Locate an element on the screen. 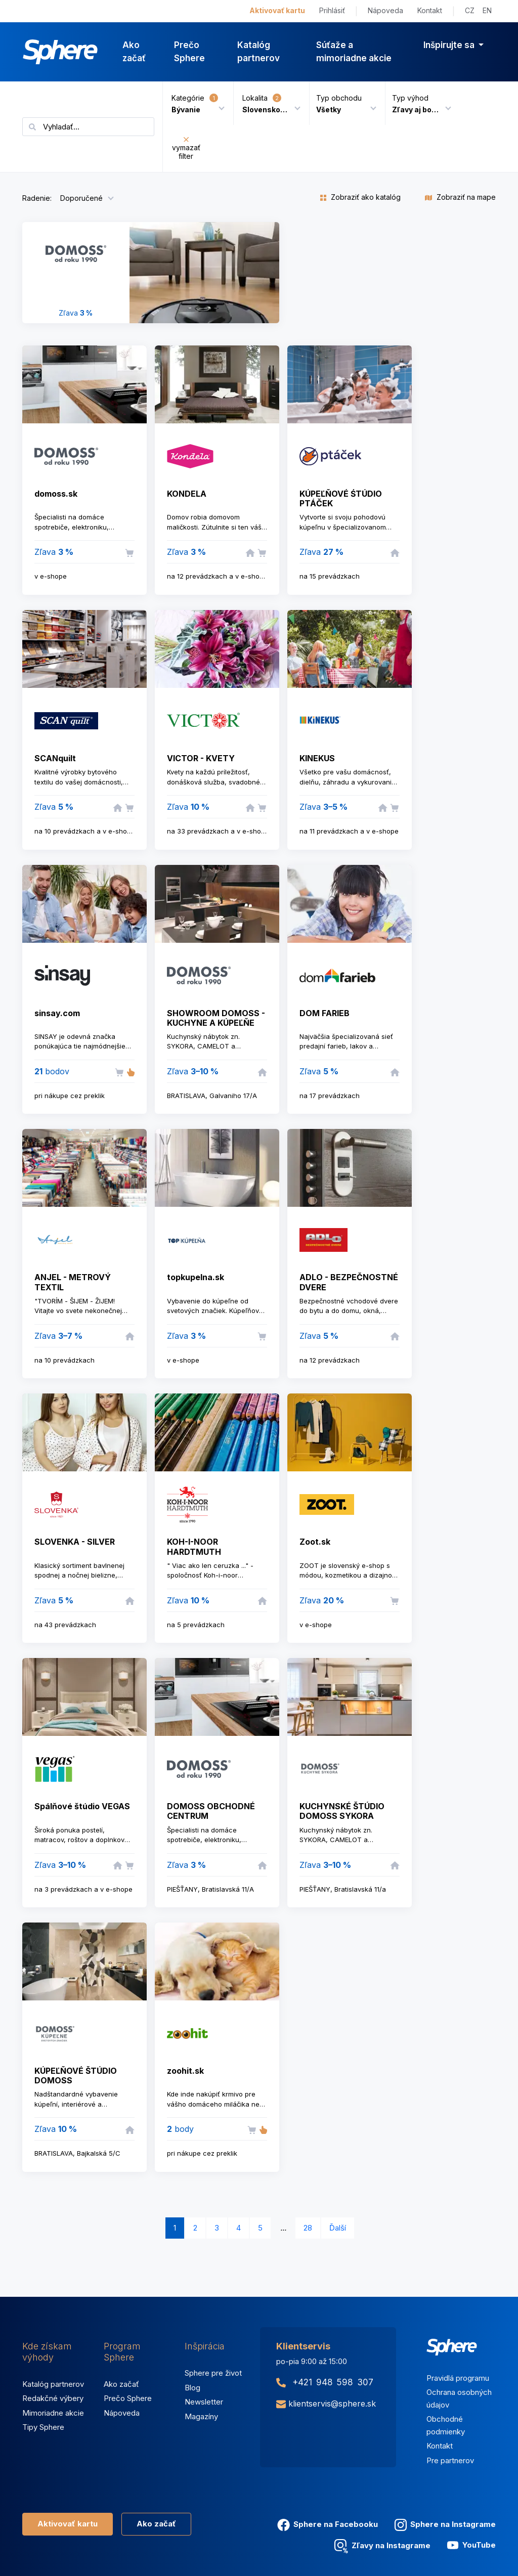  CZ is located at coordinates (469, 10).